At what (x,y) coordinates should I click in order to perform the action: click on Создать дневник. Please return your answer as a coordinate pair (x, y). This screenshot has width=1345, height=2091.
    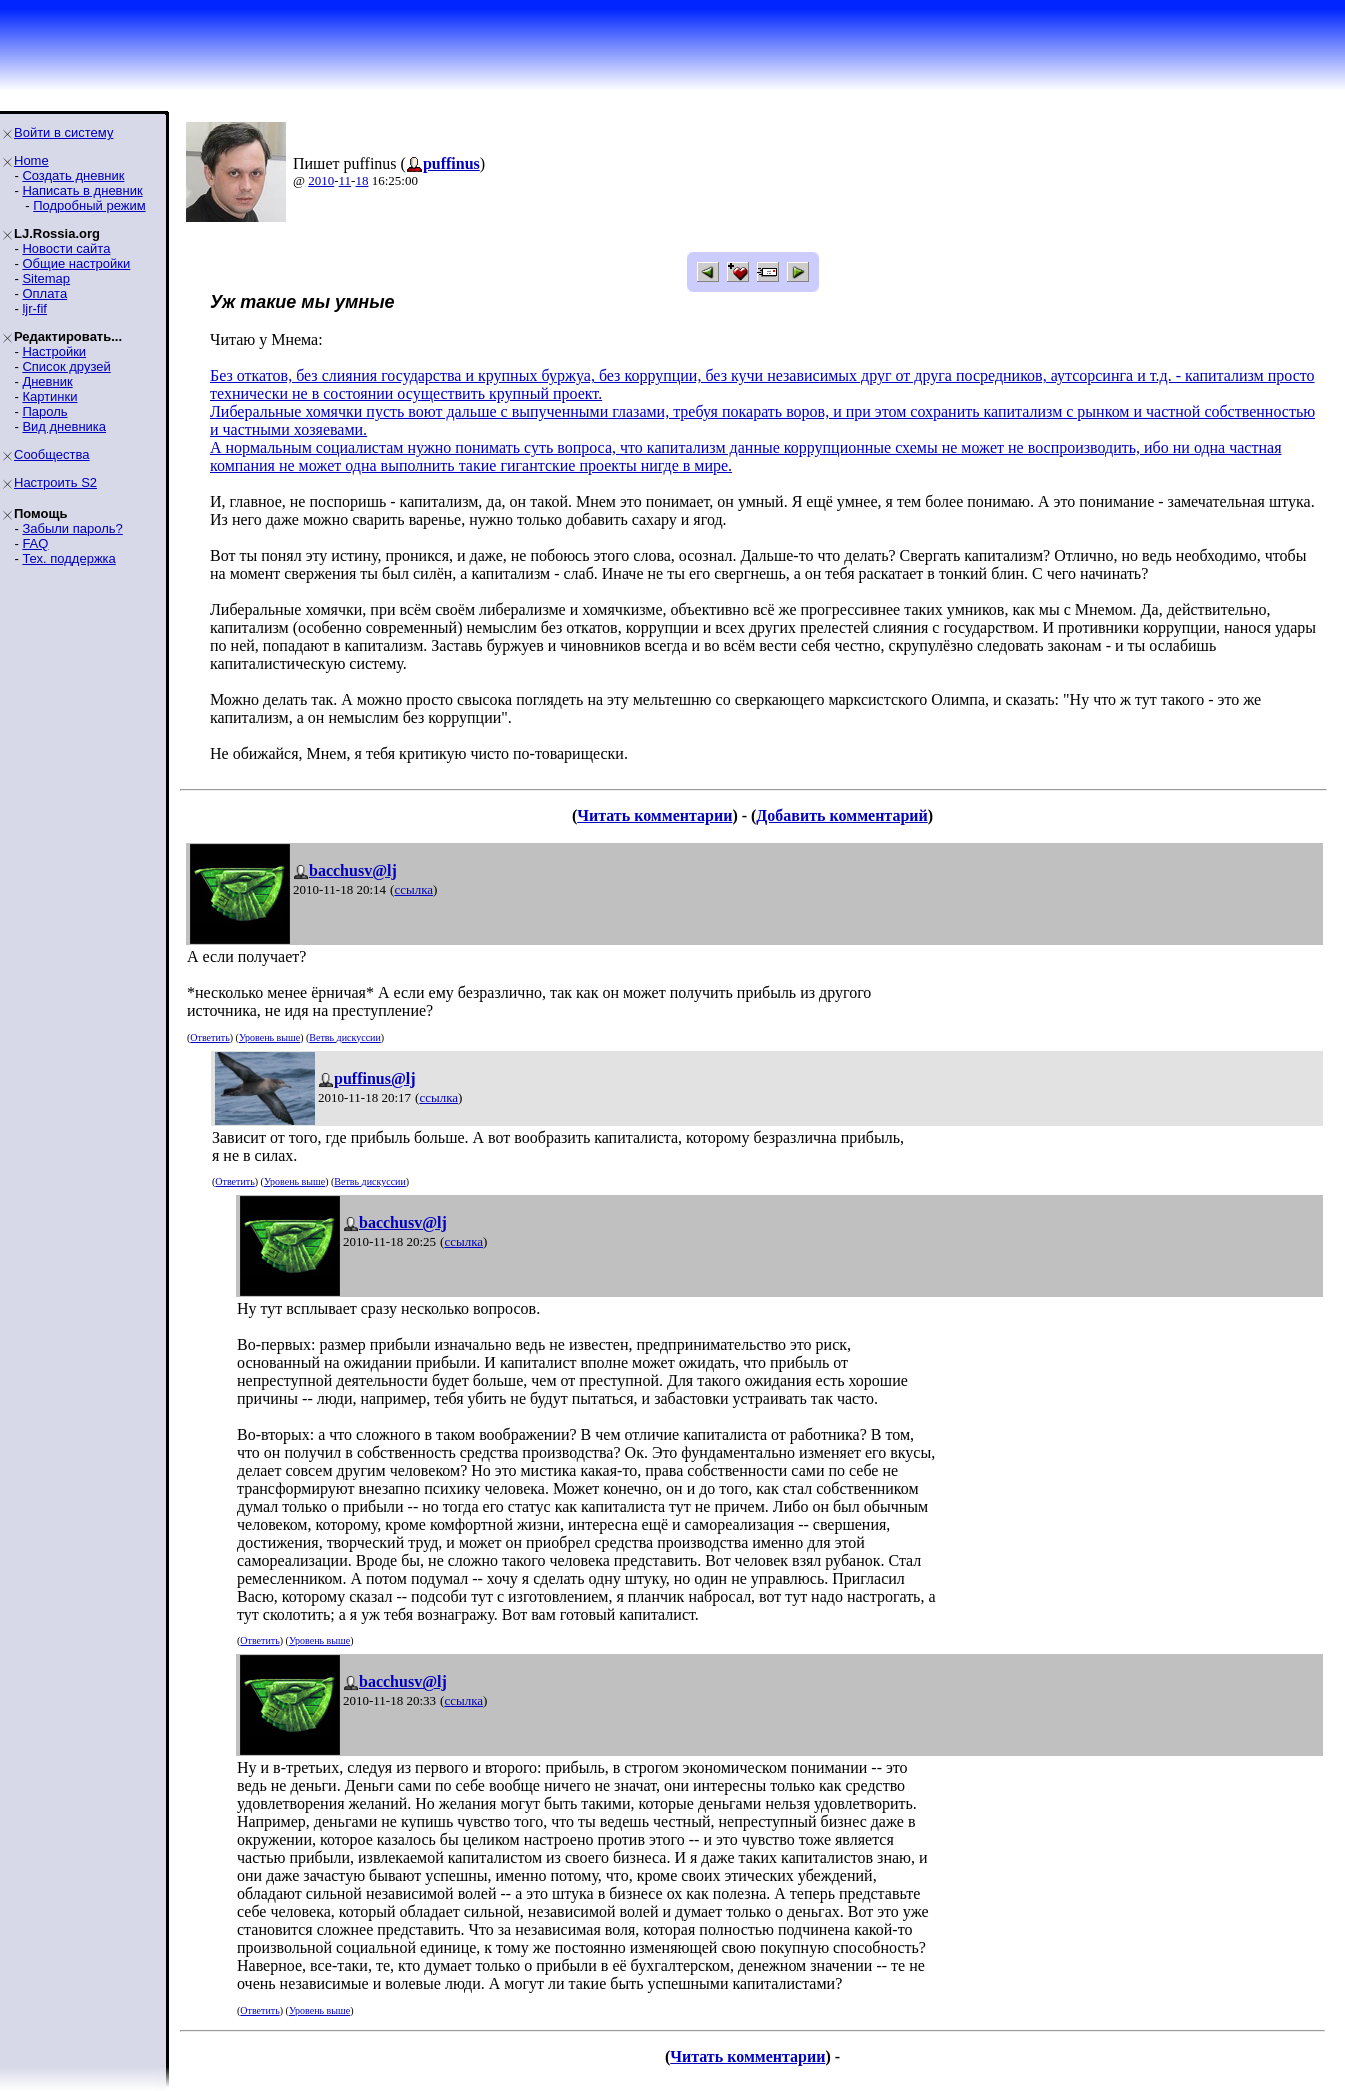
    Looking at the image, I should click on (73, 175).